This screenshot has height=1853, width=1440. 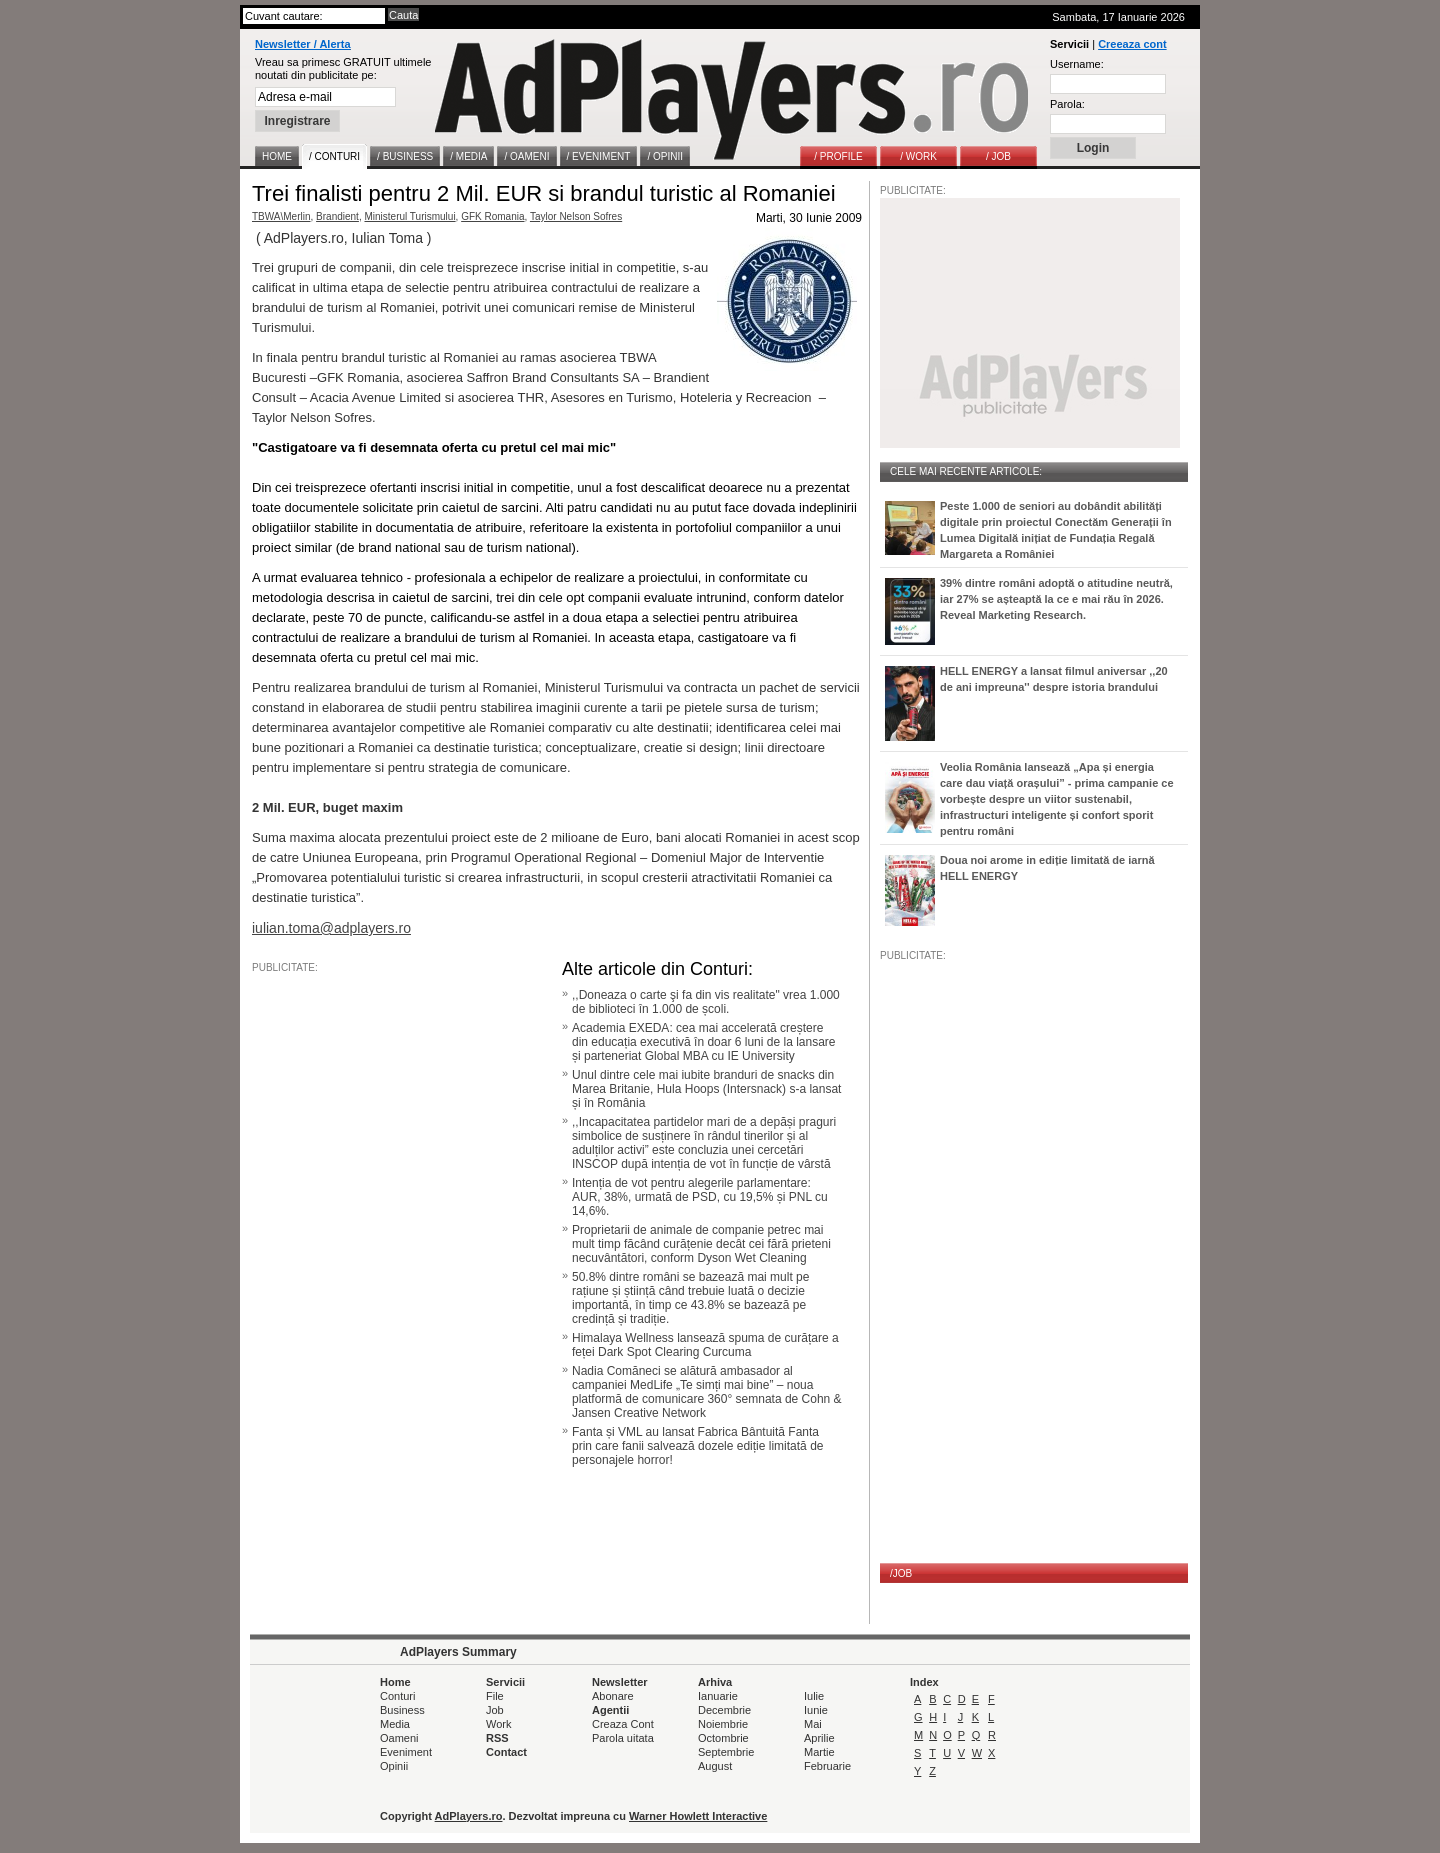 I want to click on RSS, so click(x=497, y=1738).